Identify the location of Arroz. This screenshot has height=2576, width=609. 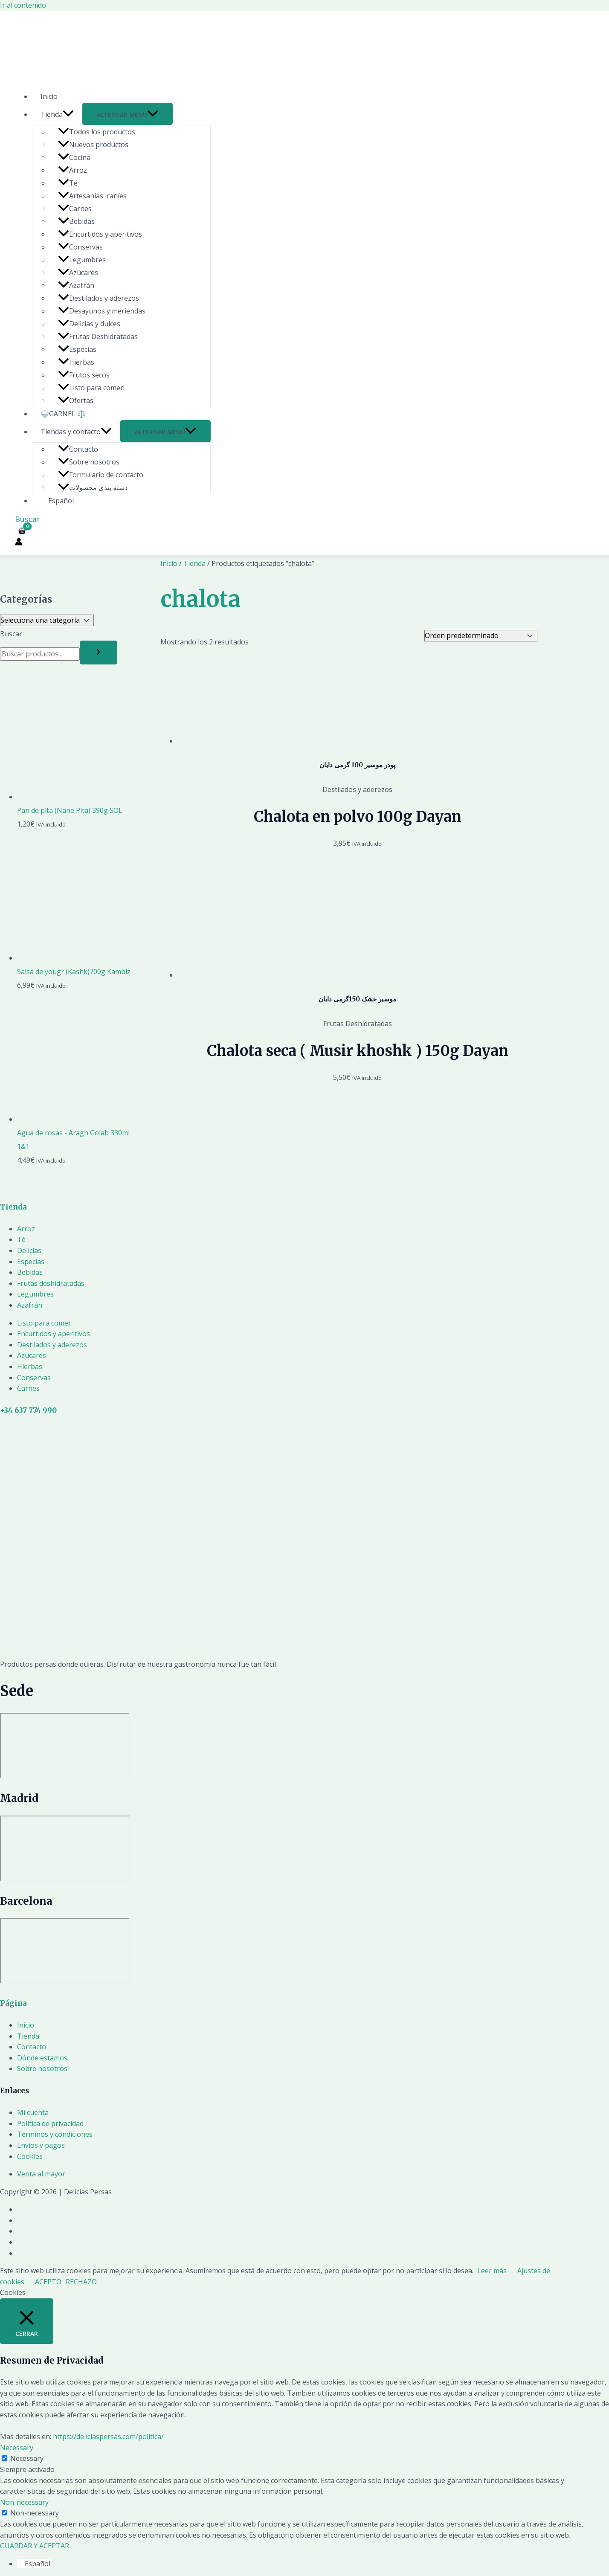
(72, 170).